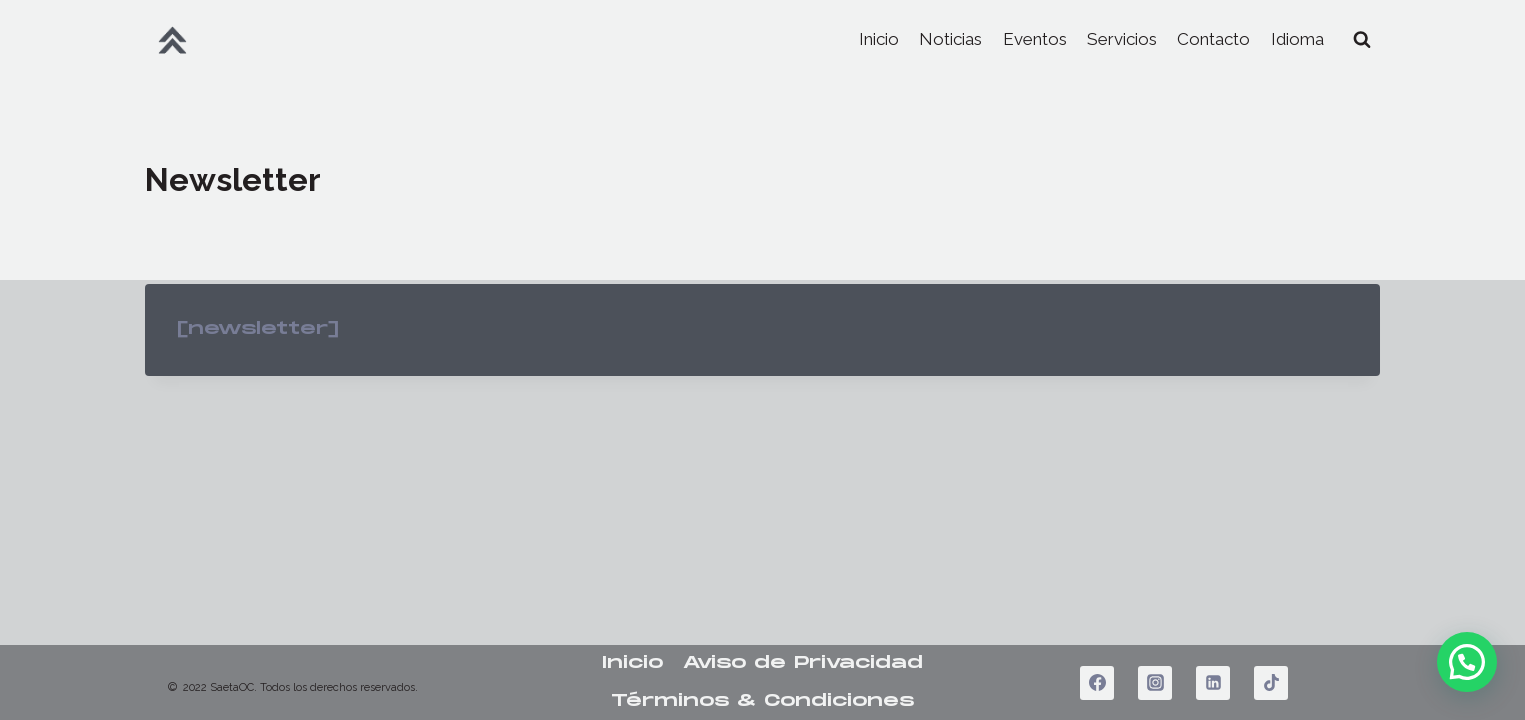 This screenshot has width=1525, height=720. I want to click on [button], so click(1467, 662).